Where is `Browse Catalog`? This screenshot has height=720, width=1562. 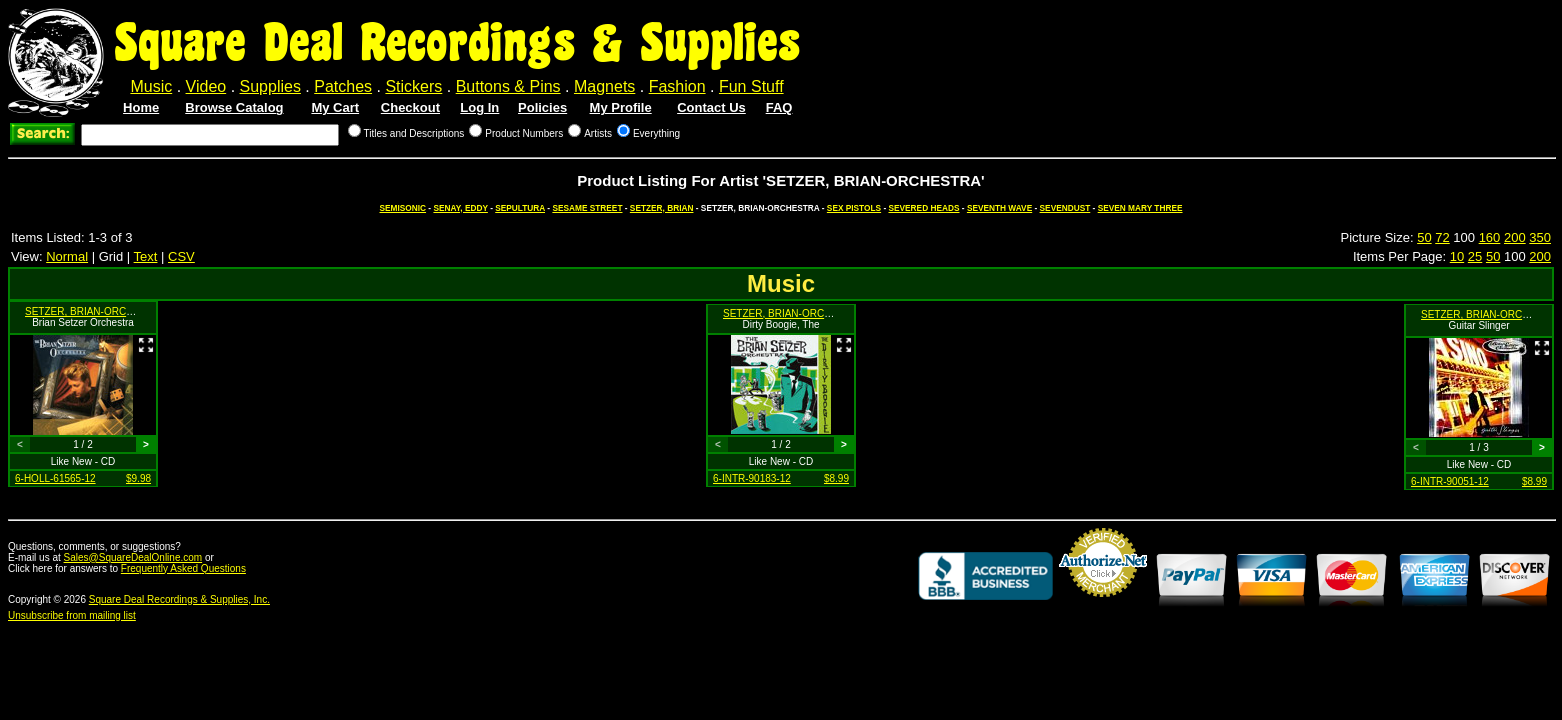 Browse Catalog is located at coordinates (234, 107).